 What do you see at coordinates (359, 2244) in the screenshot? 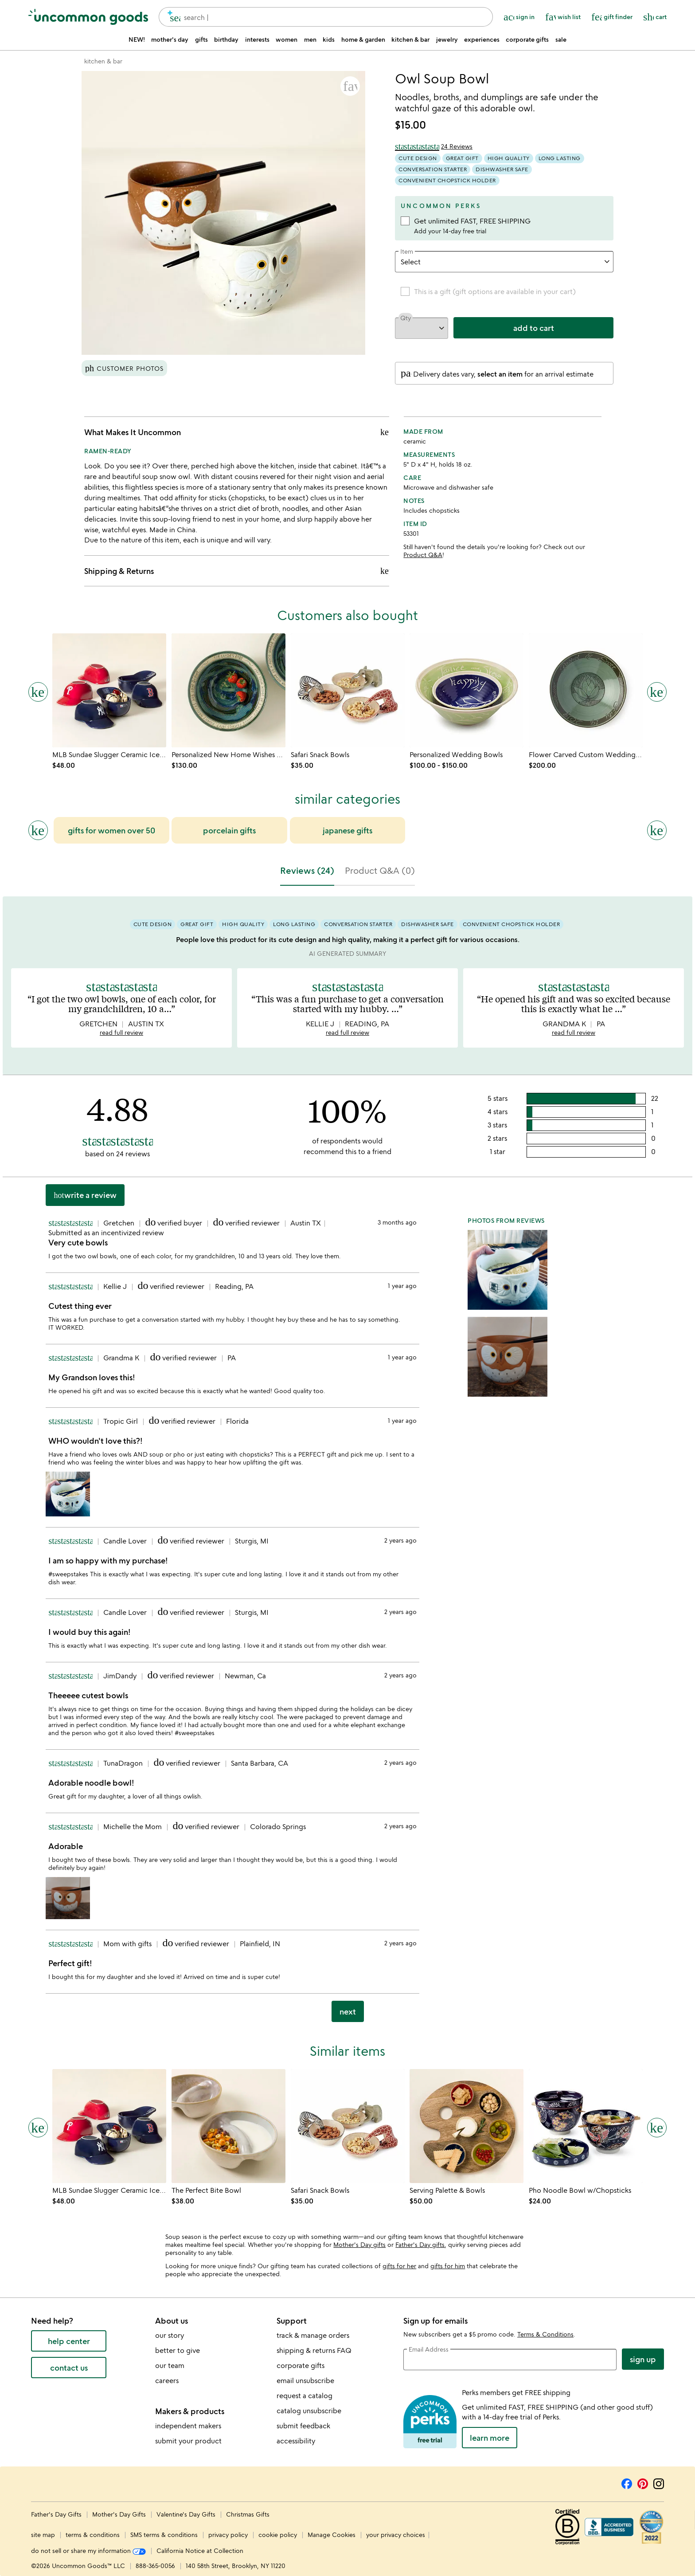
I see `Mother's Day gifts` at bounding box center [359, 2244].